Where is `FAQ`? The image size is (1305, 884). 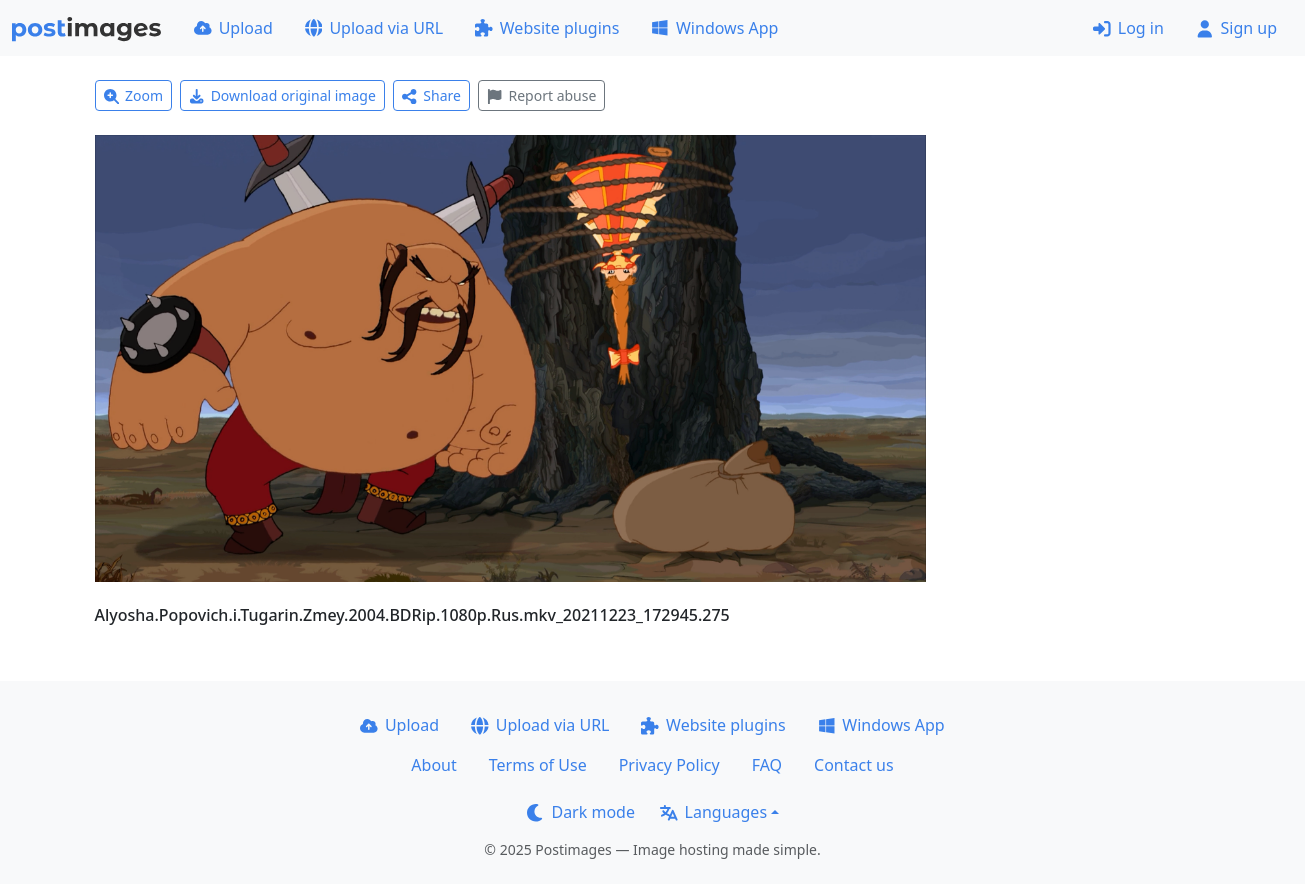 FAQ is located at coordinates (767, 765).